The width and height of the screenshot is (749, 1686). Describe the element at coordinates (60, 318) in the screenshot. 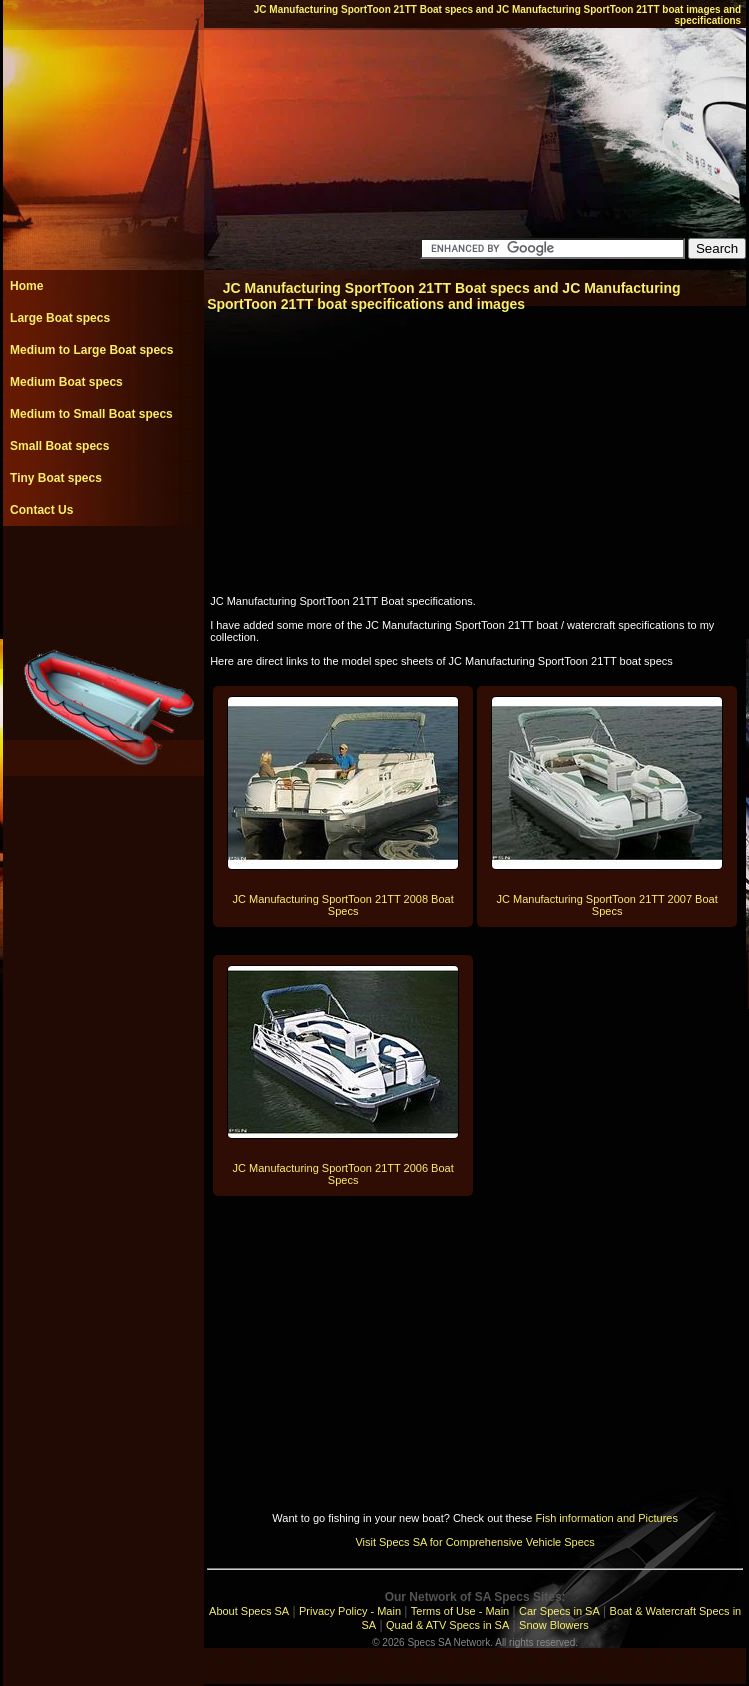

I see `Large Boat specs` at that location.